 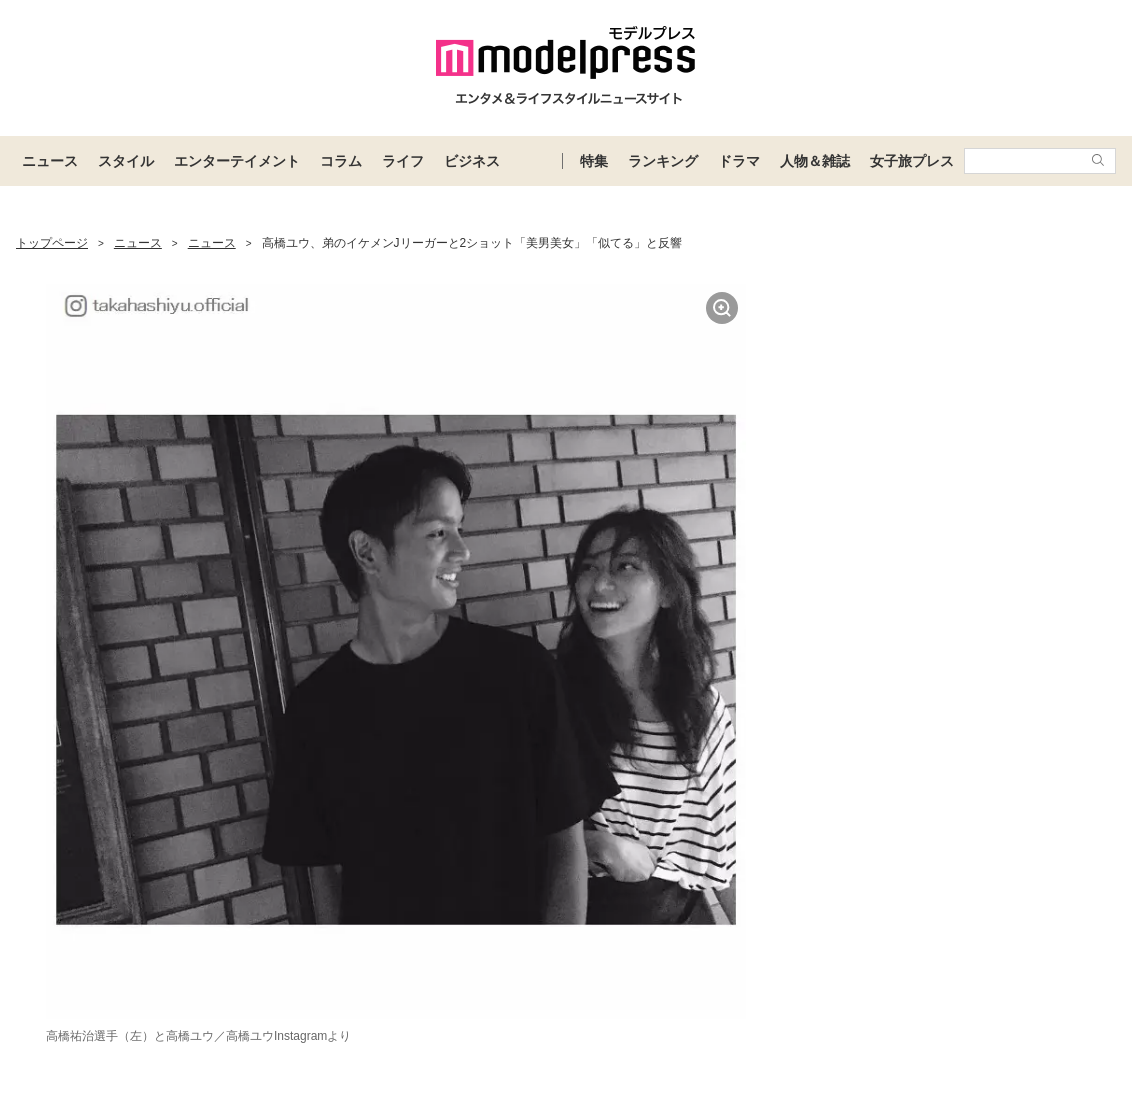 I want to click on スタイル, so click(x=126, y=161).